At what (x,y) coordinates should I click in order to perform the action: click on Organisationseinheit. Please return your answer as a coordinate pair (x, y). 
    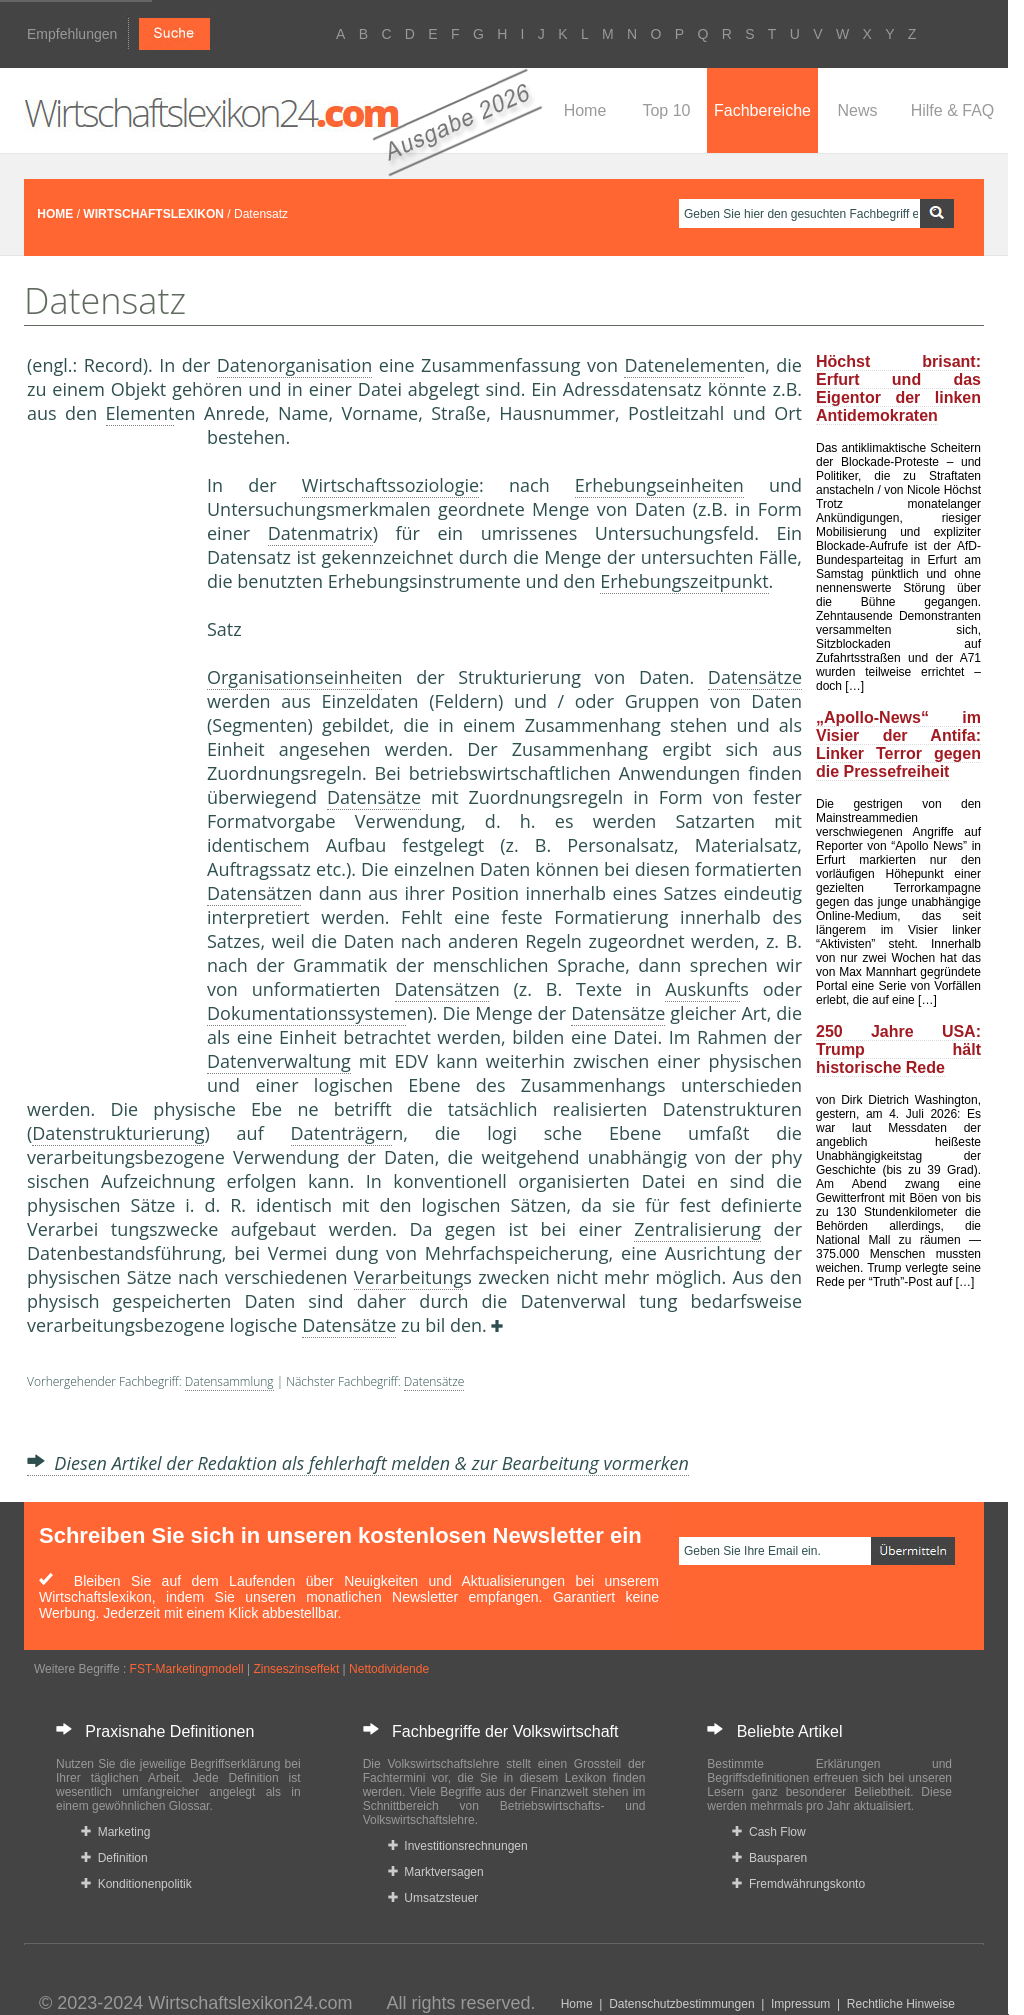
    Looking at the image, I should click on (294, 677).